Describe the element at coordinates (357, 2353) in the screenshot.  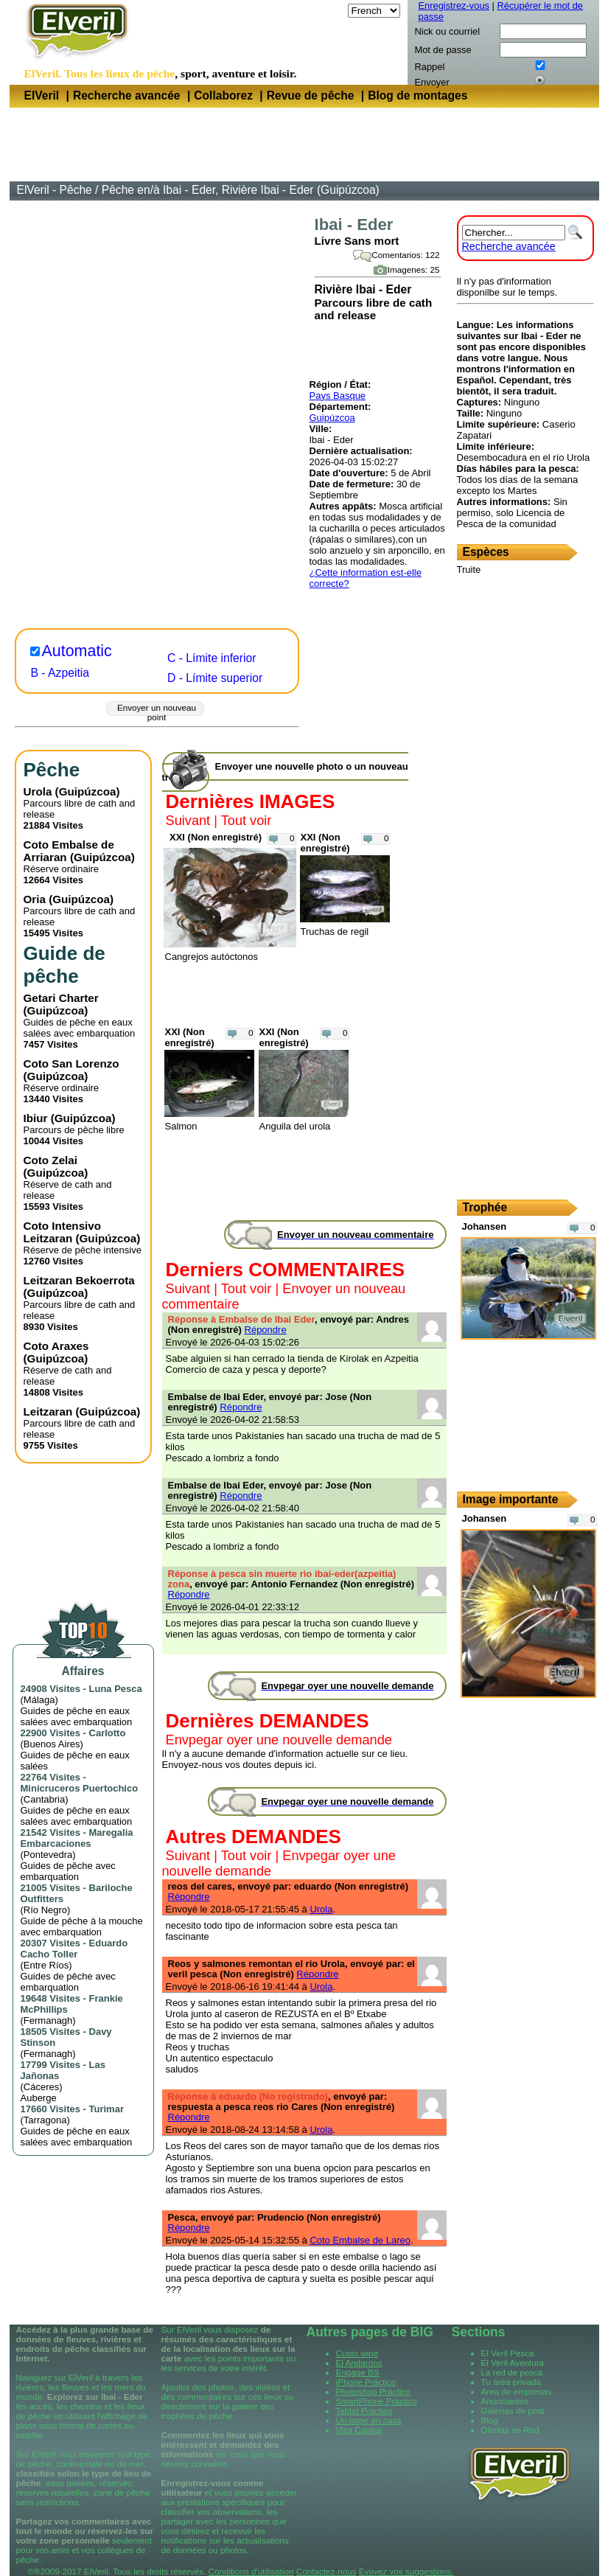
I see `Custo wine` at that location.